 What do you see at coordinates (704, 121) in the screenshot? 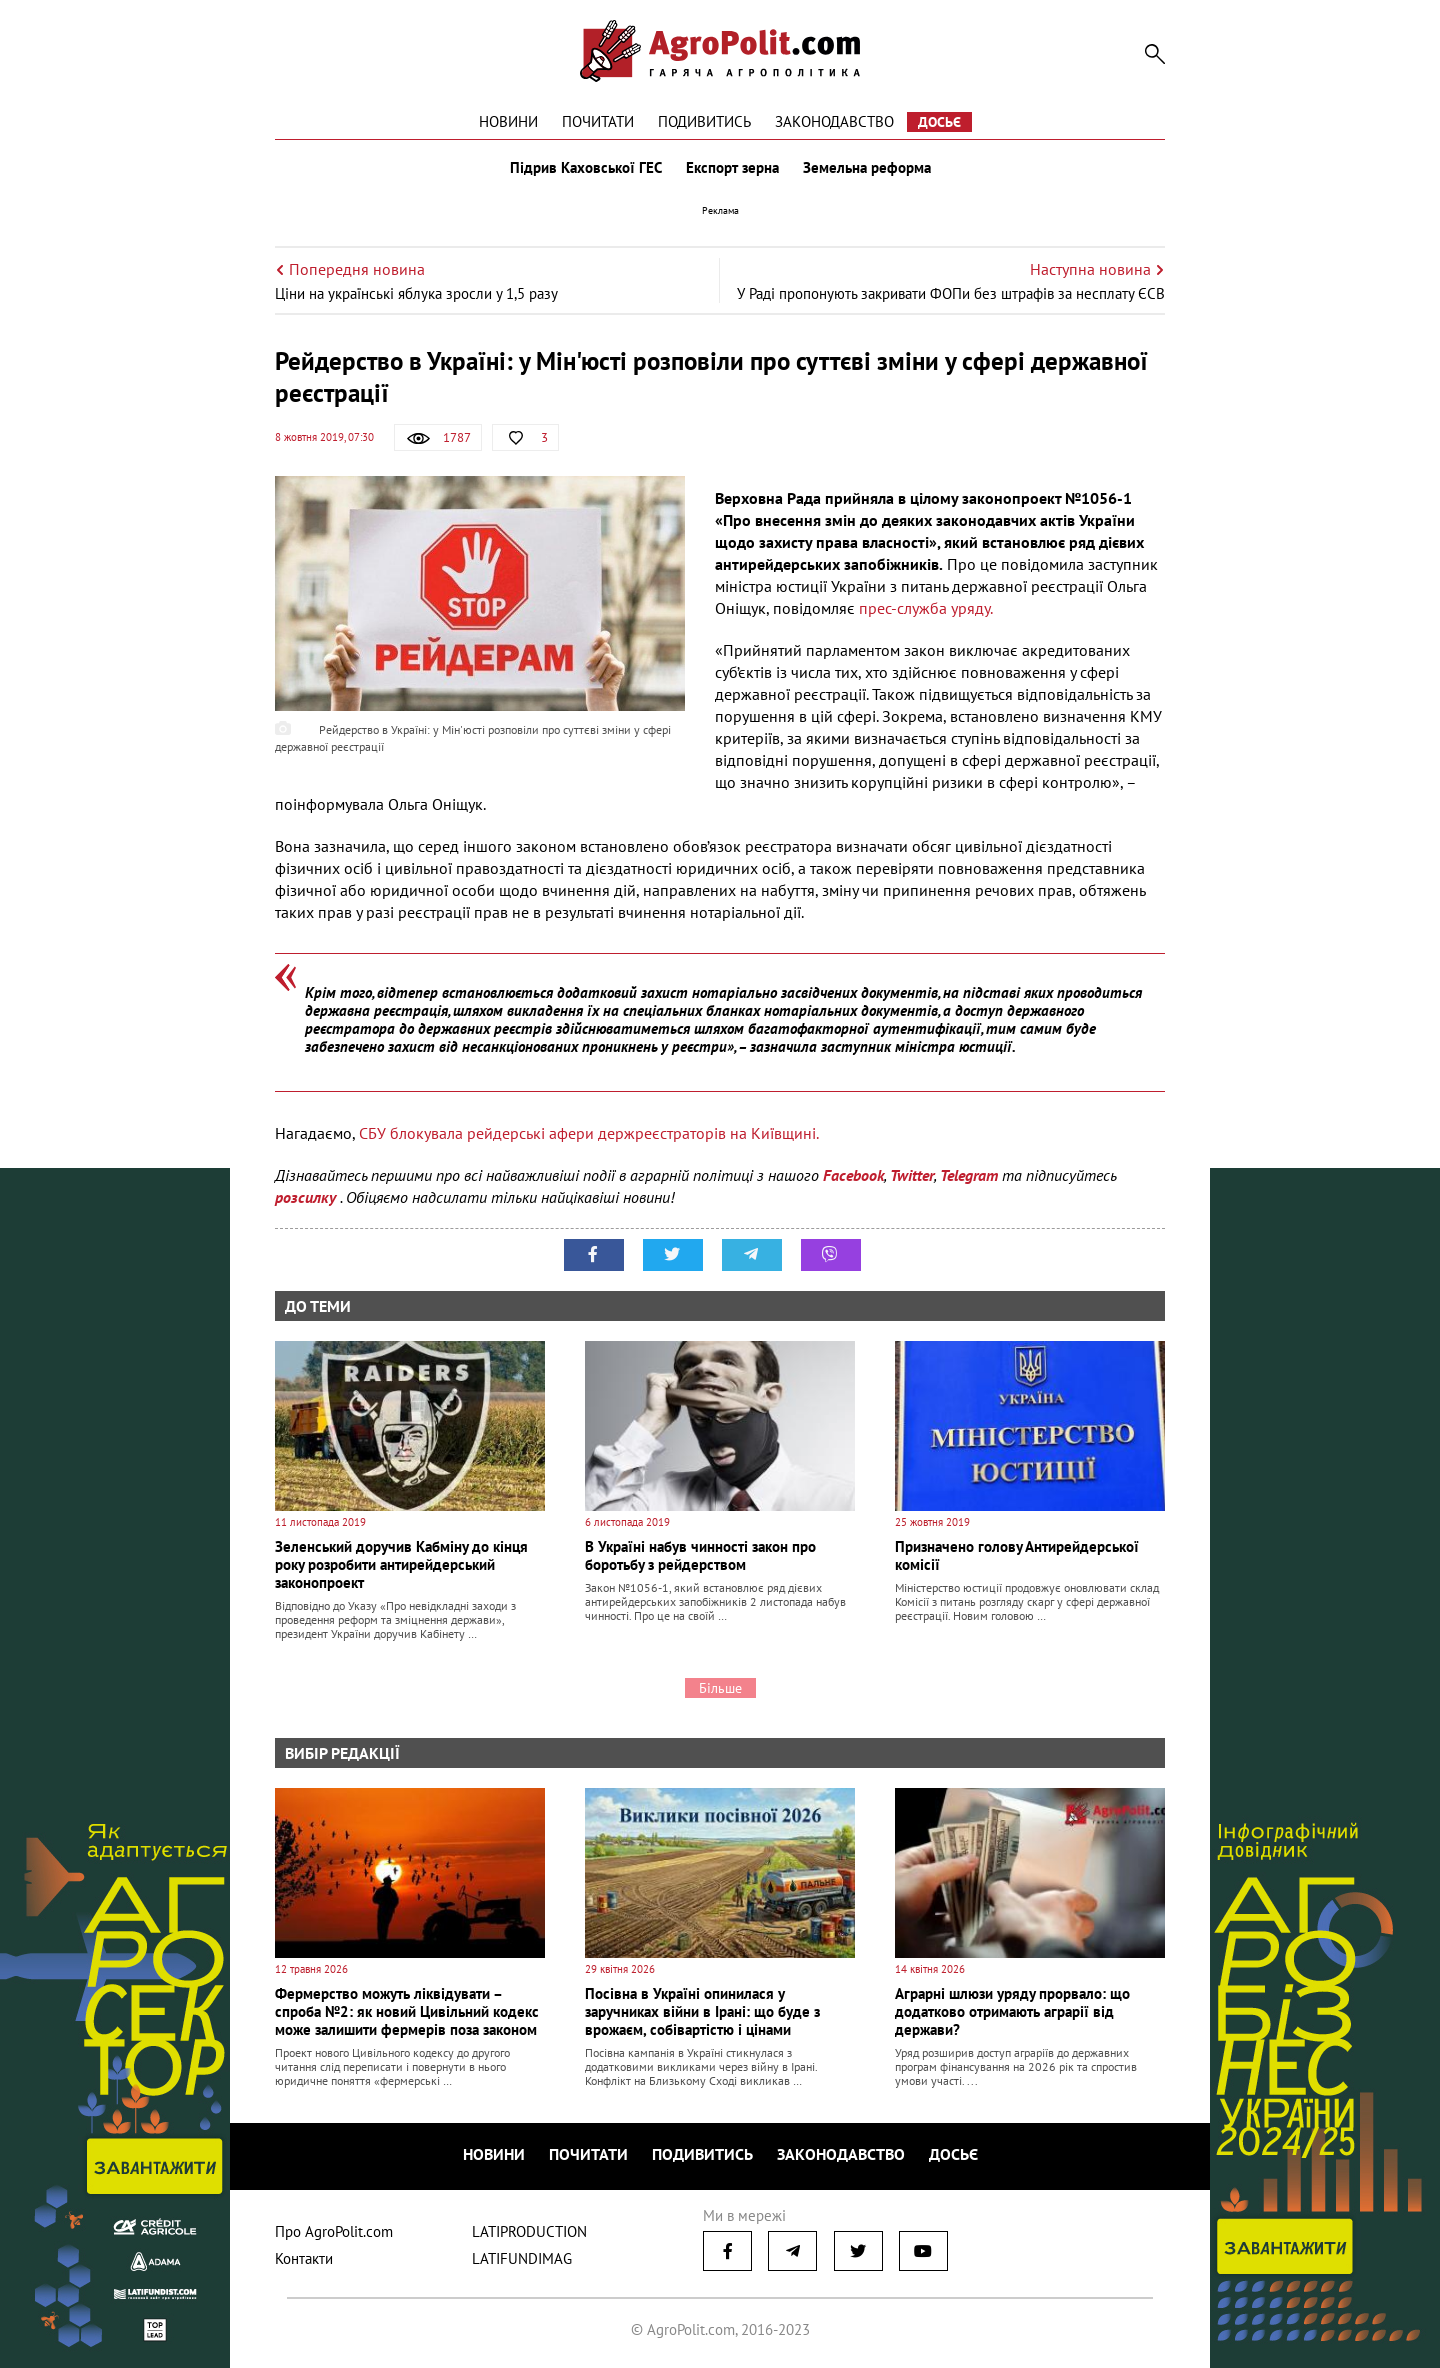
I see `Подивитись` at bounding box center [704, 121].